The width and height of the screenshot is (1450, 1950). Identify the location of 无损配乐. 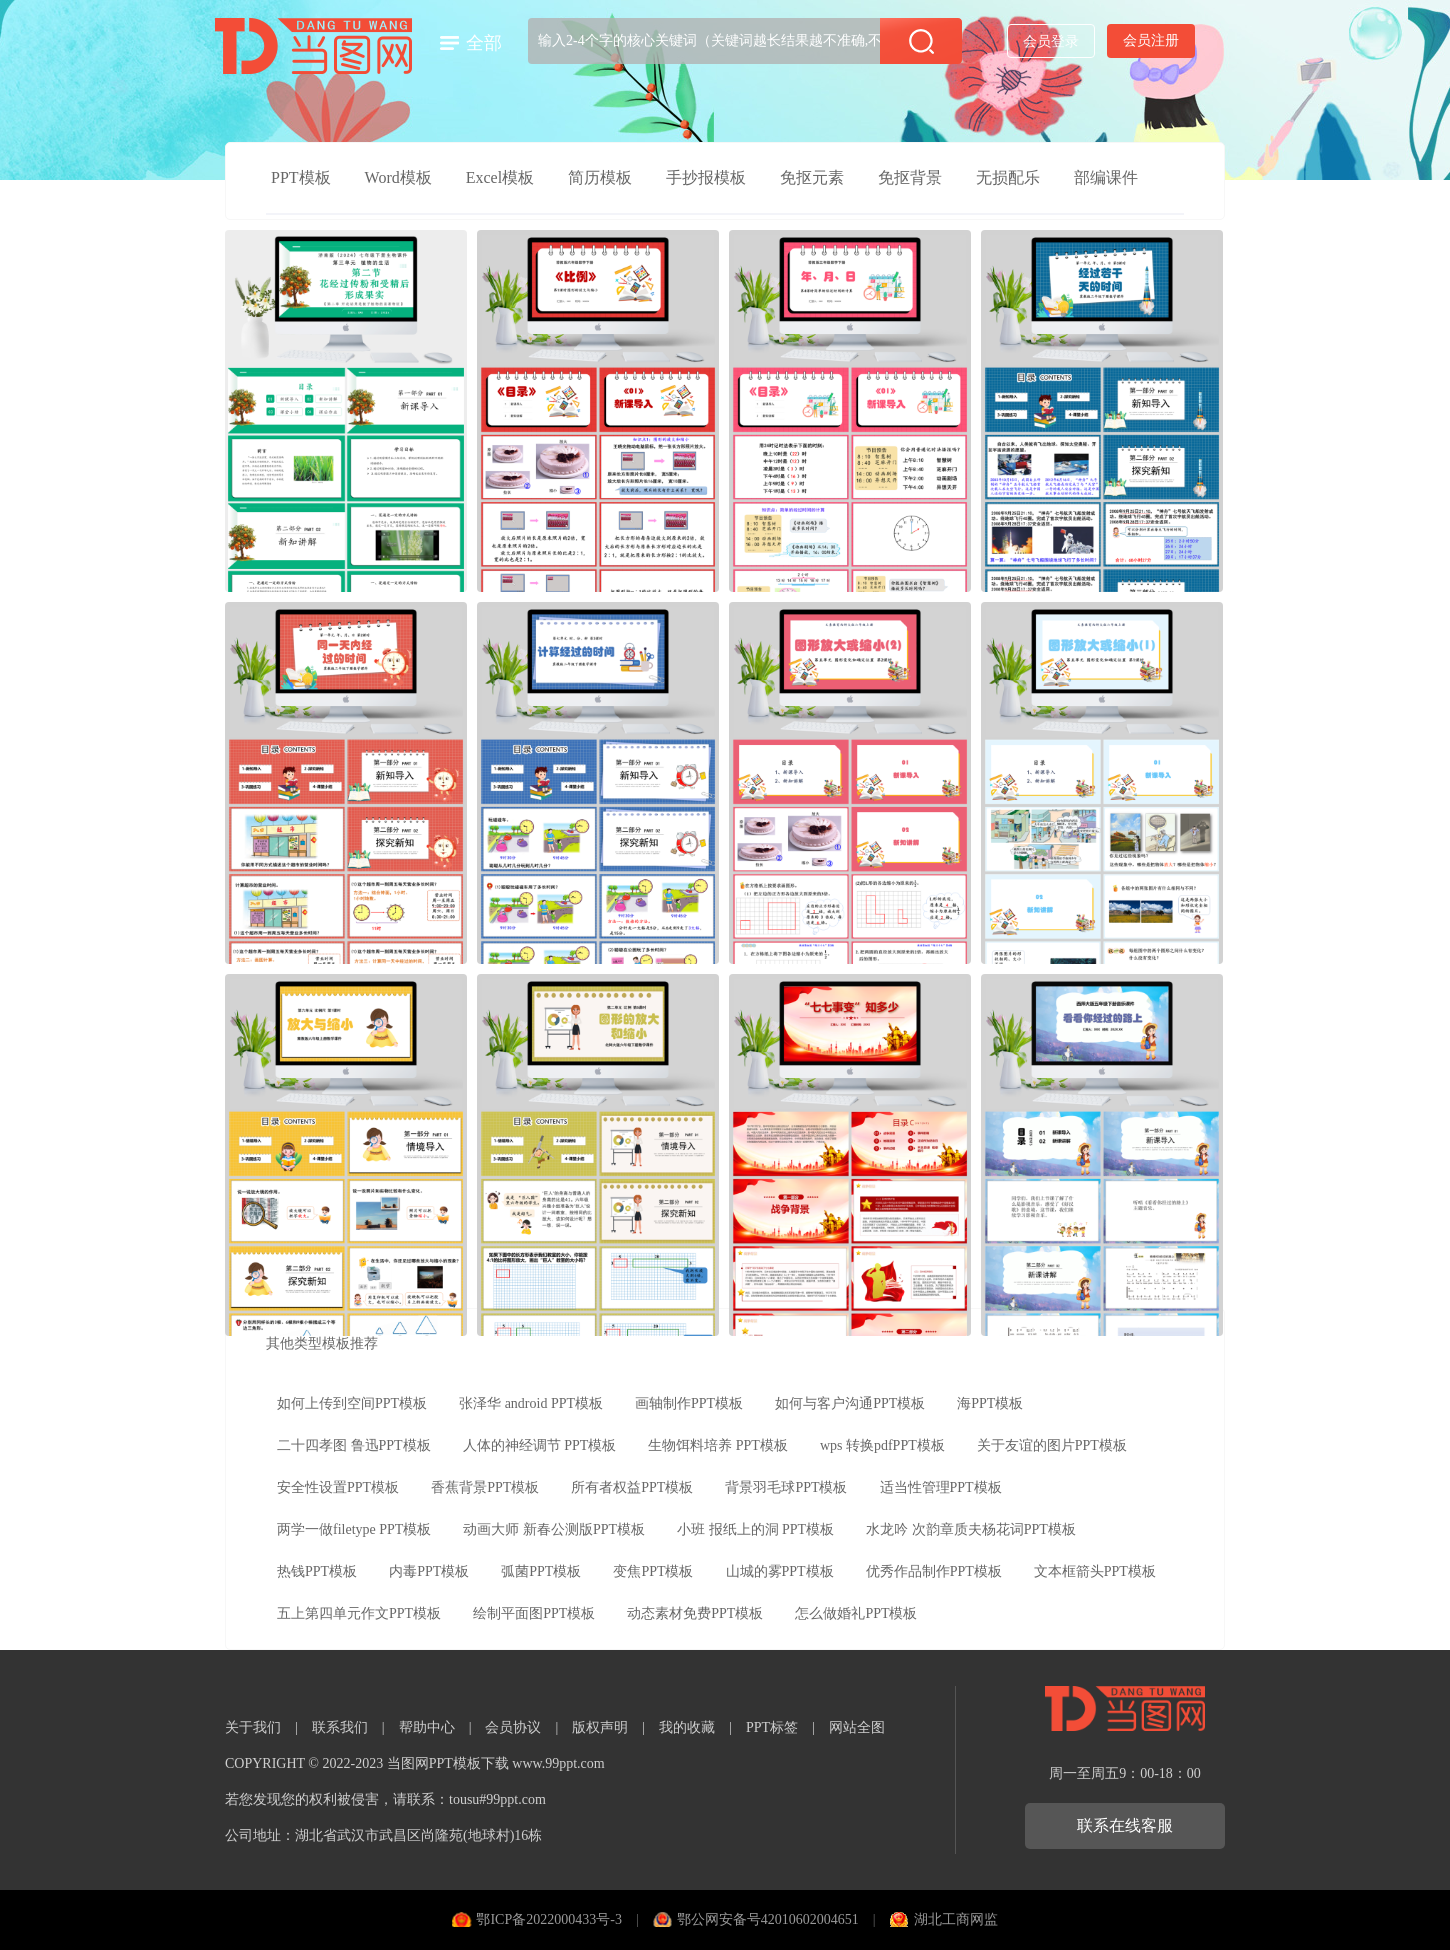
(1008, 177).